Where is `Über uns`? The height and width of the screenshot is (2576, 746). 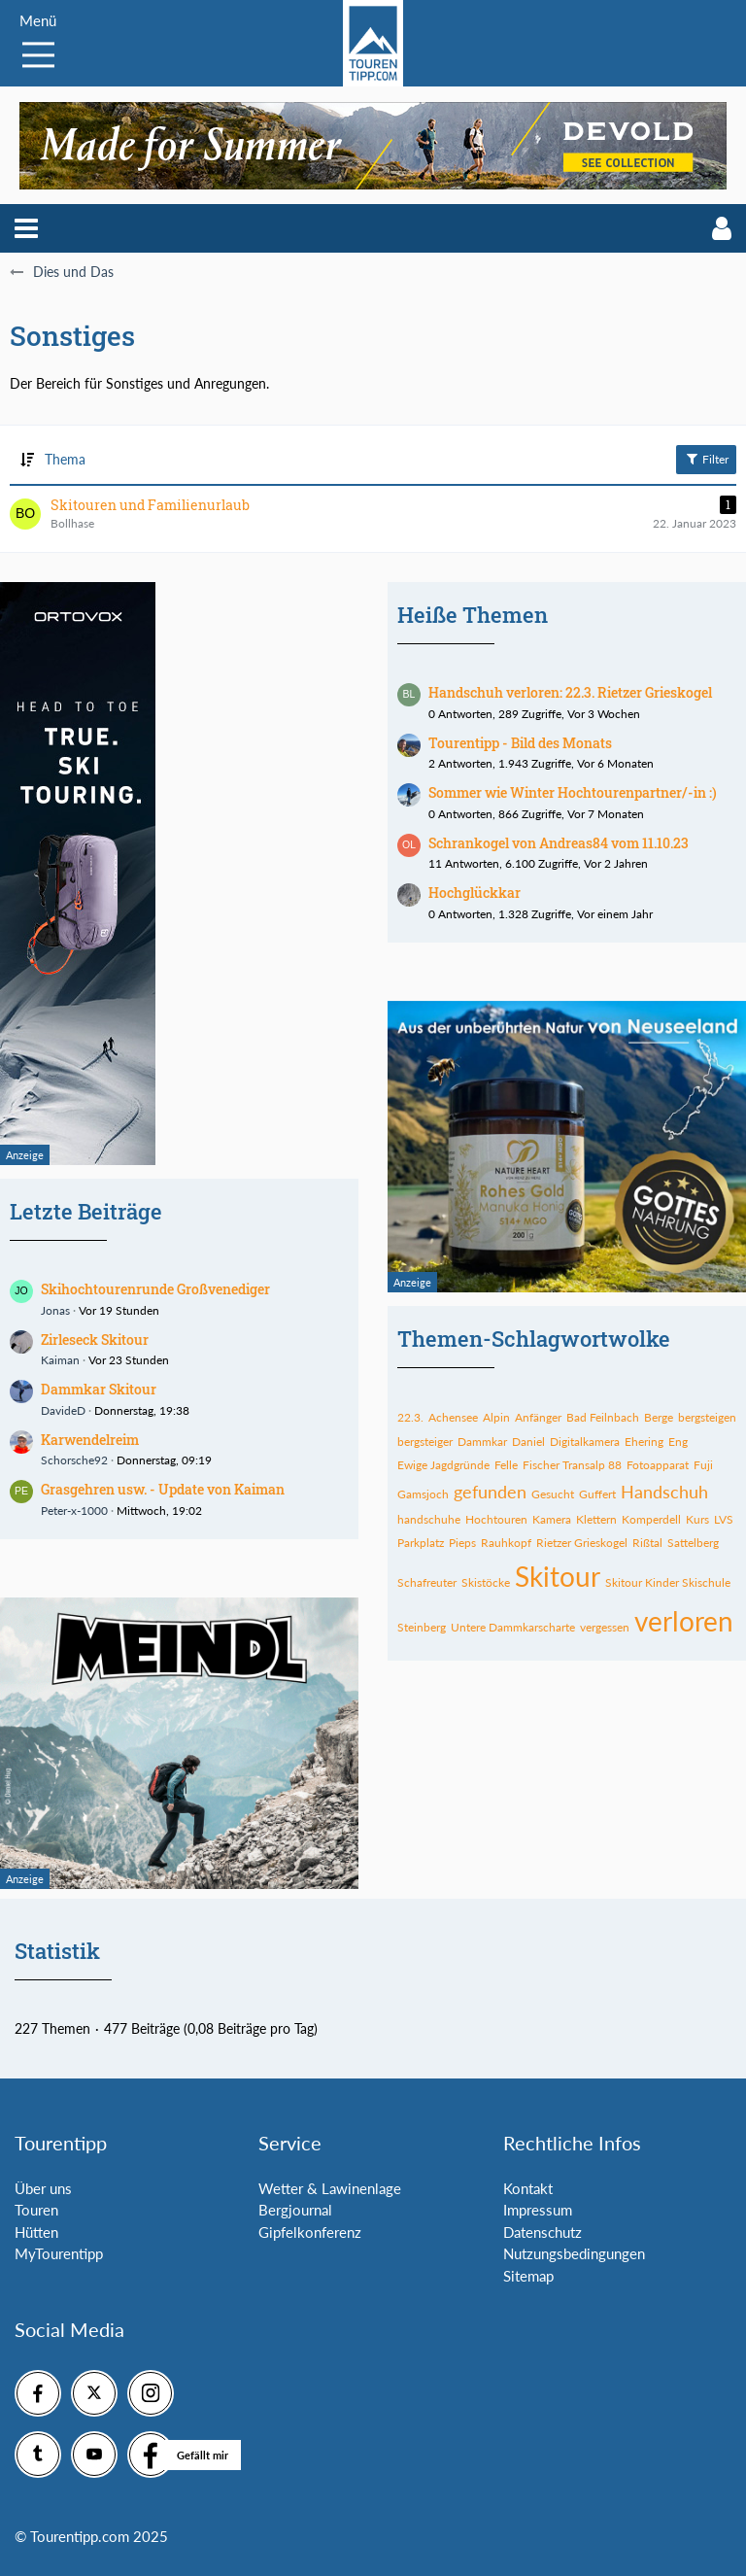 Über uns is located at coordinates (43, 2188).